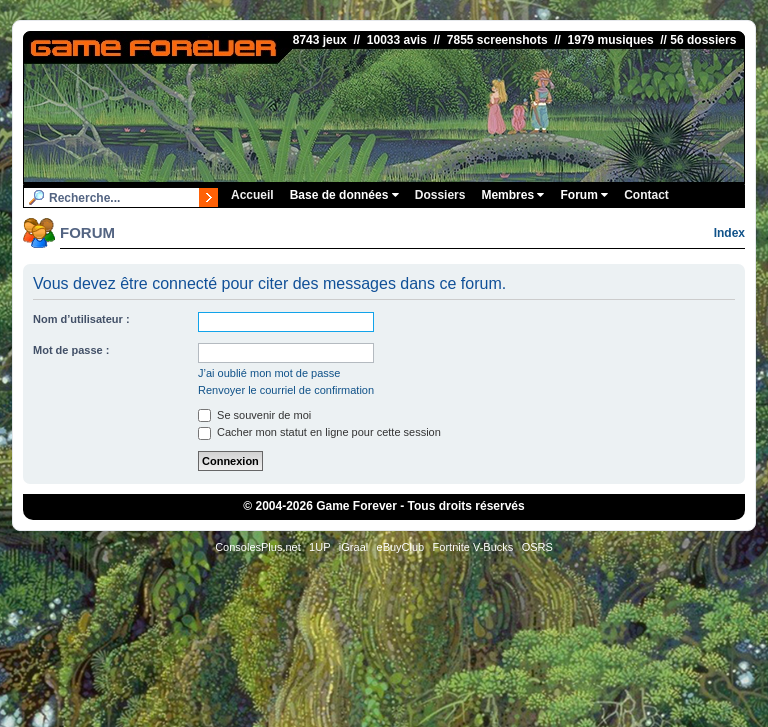 This screenshot has height=727, width=768. Describe the element at coordinates (353, 547) in the screenshot. I see `iGraal` at that location.